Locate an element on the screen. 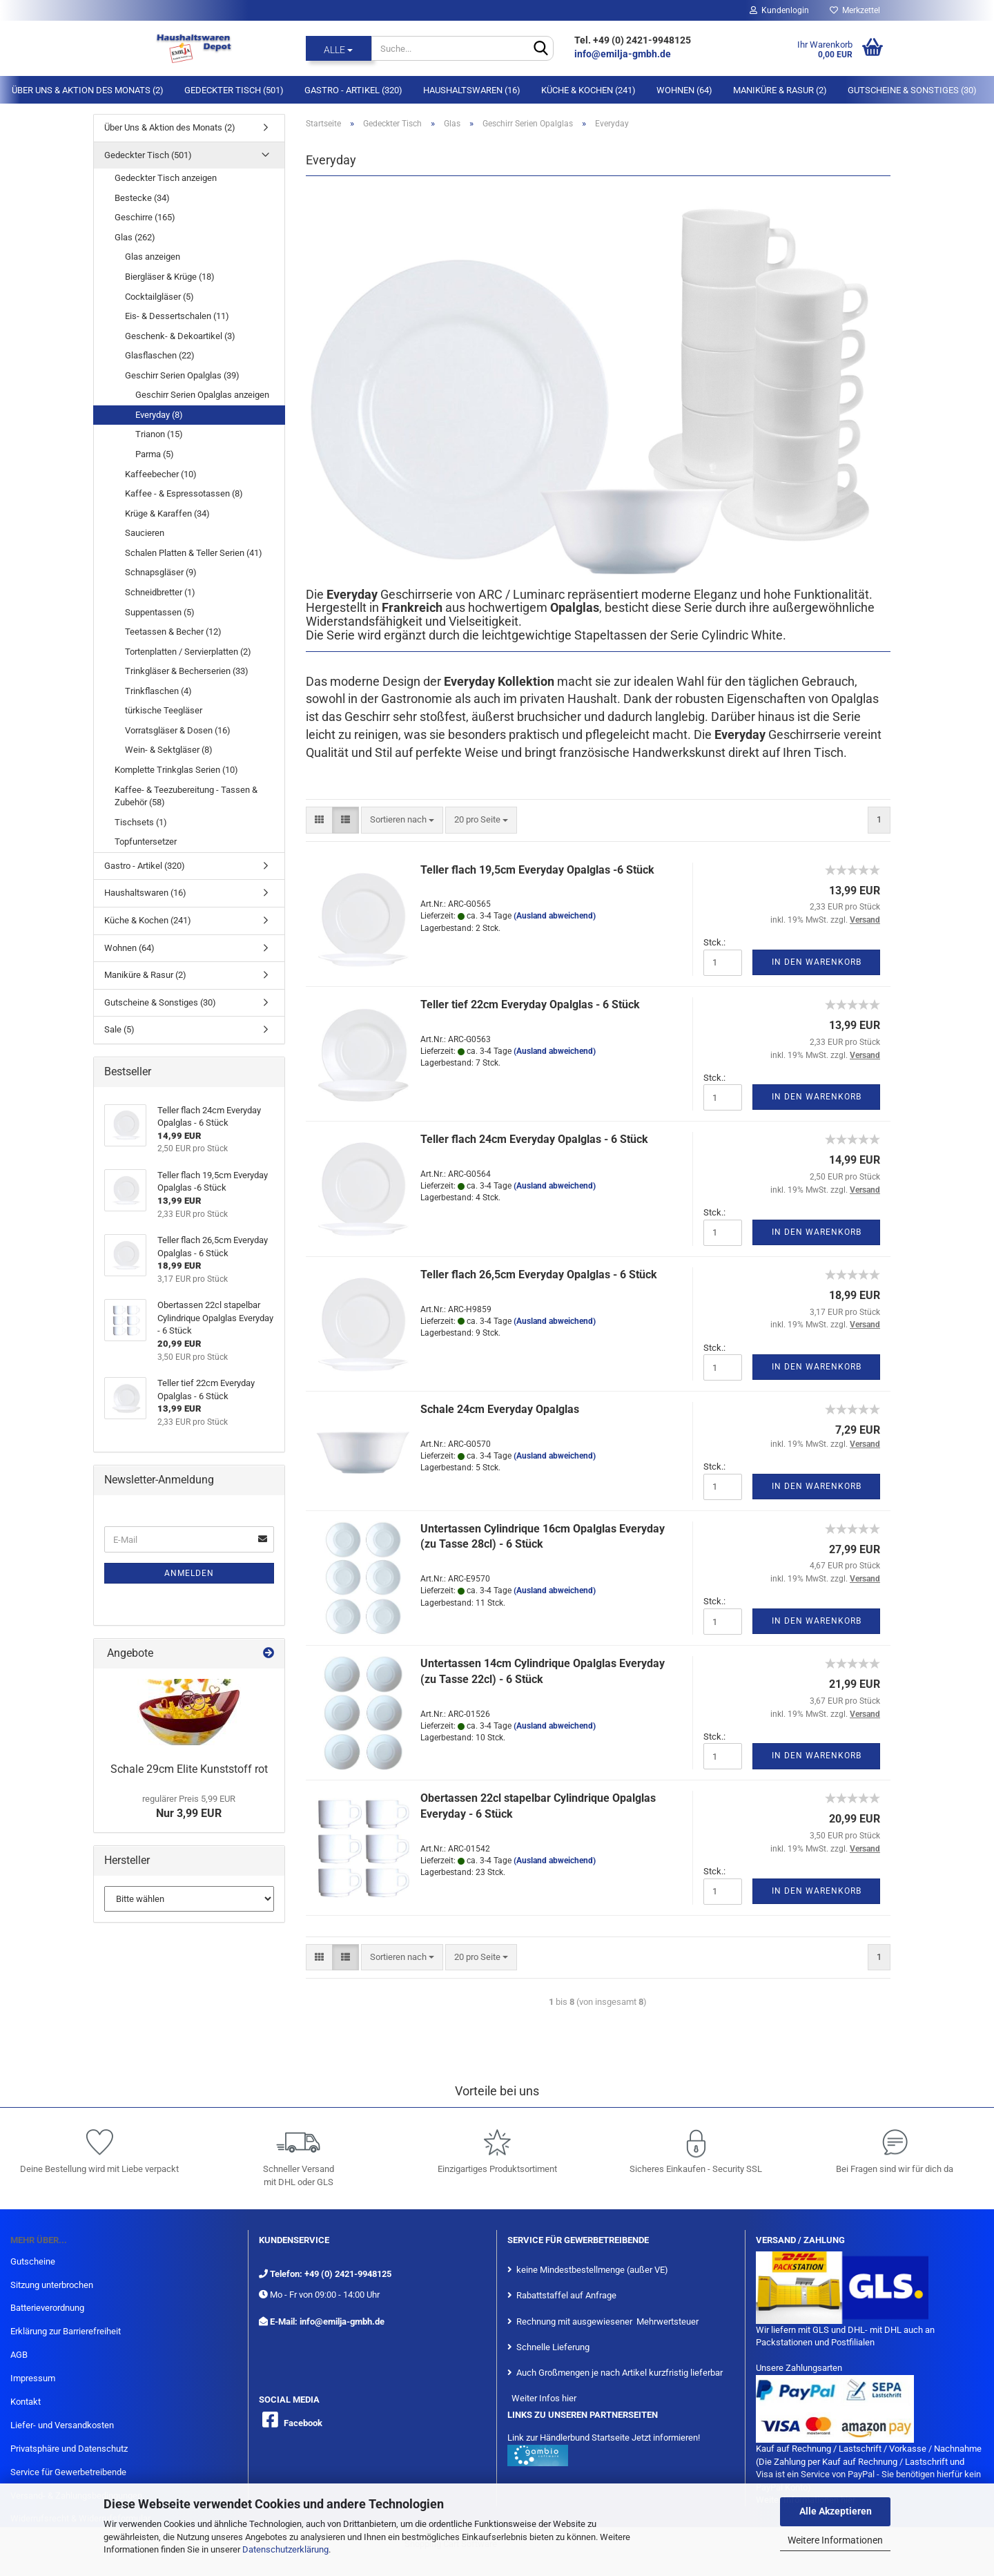  Maniküre & Rasur (2) is located at coordinates (780, 90).